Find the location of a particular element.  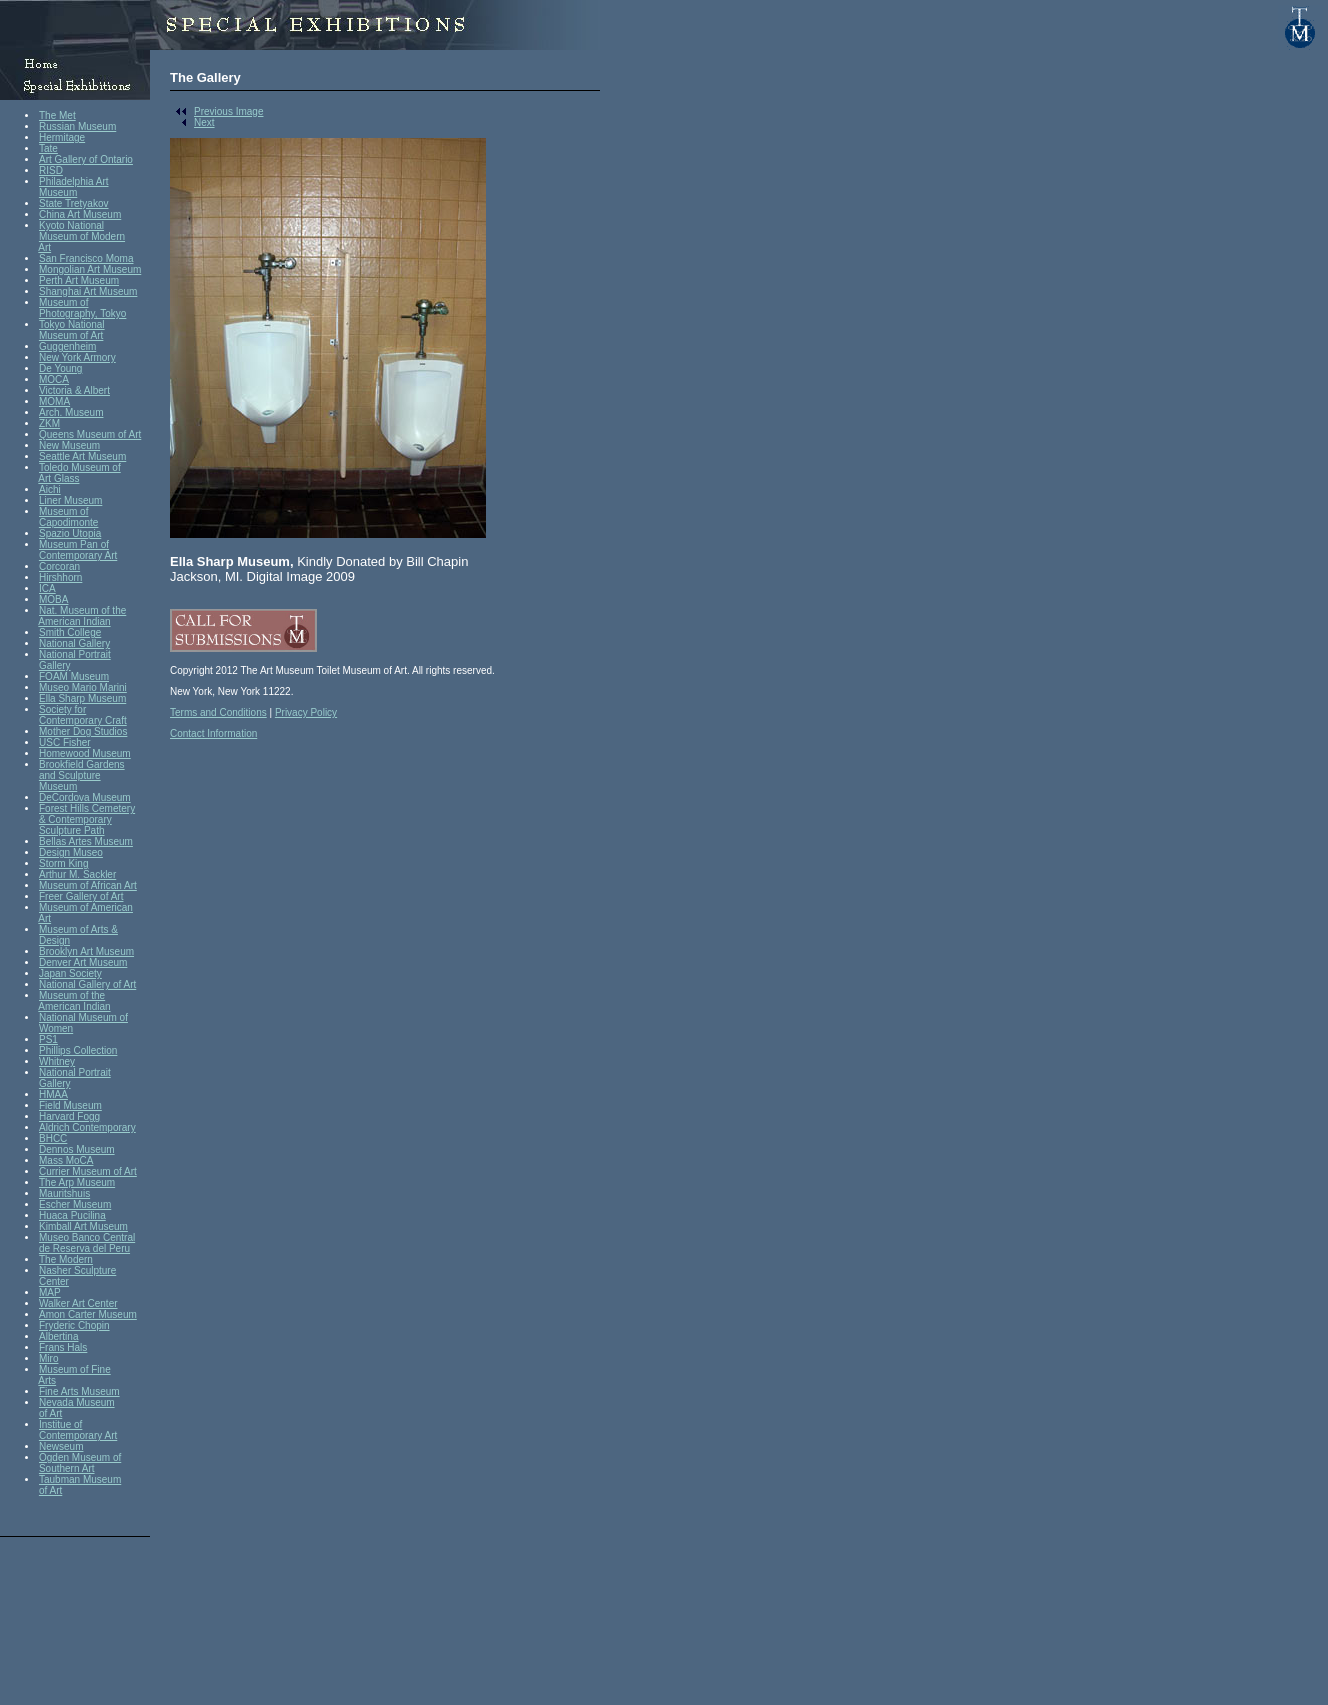

Contact Information is located at coordinates (213, 733).